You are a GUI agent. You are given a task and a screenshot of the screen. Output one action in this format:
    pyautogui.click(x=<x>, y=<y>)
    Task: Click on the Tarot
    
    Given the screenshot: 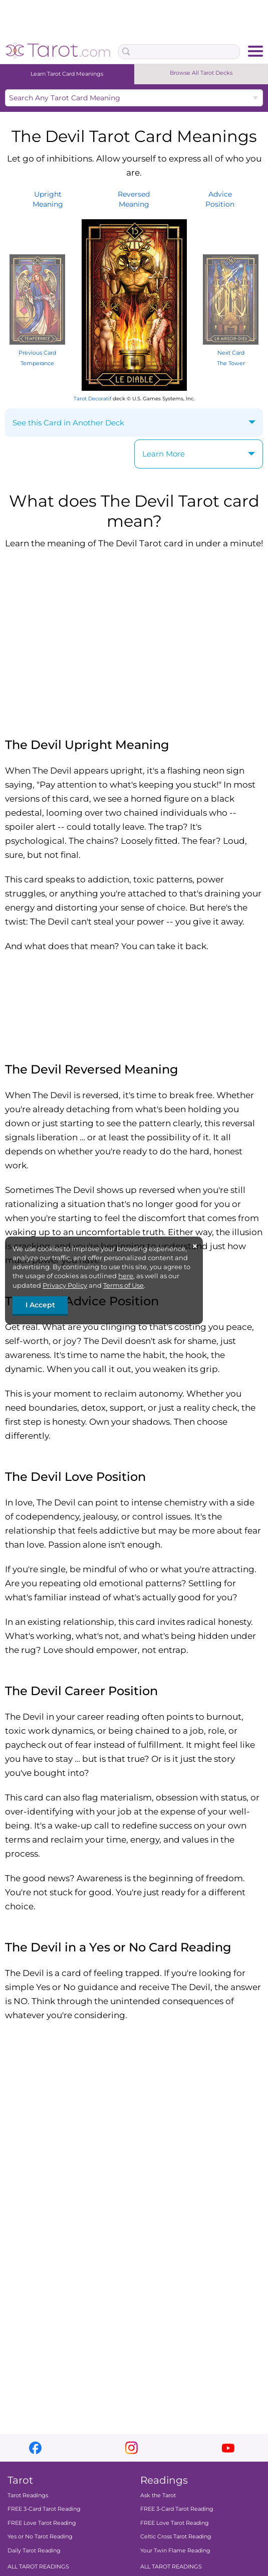 What is the action you would take?
    pyautogui.click(x=20, y=2480)
    